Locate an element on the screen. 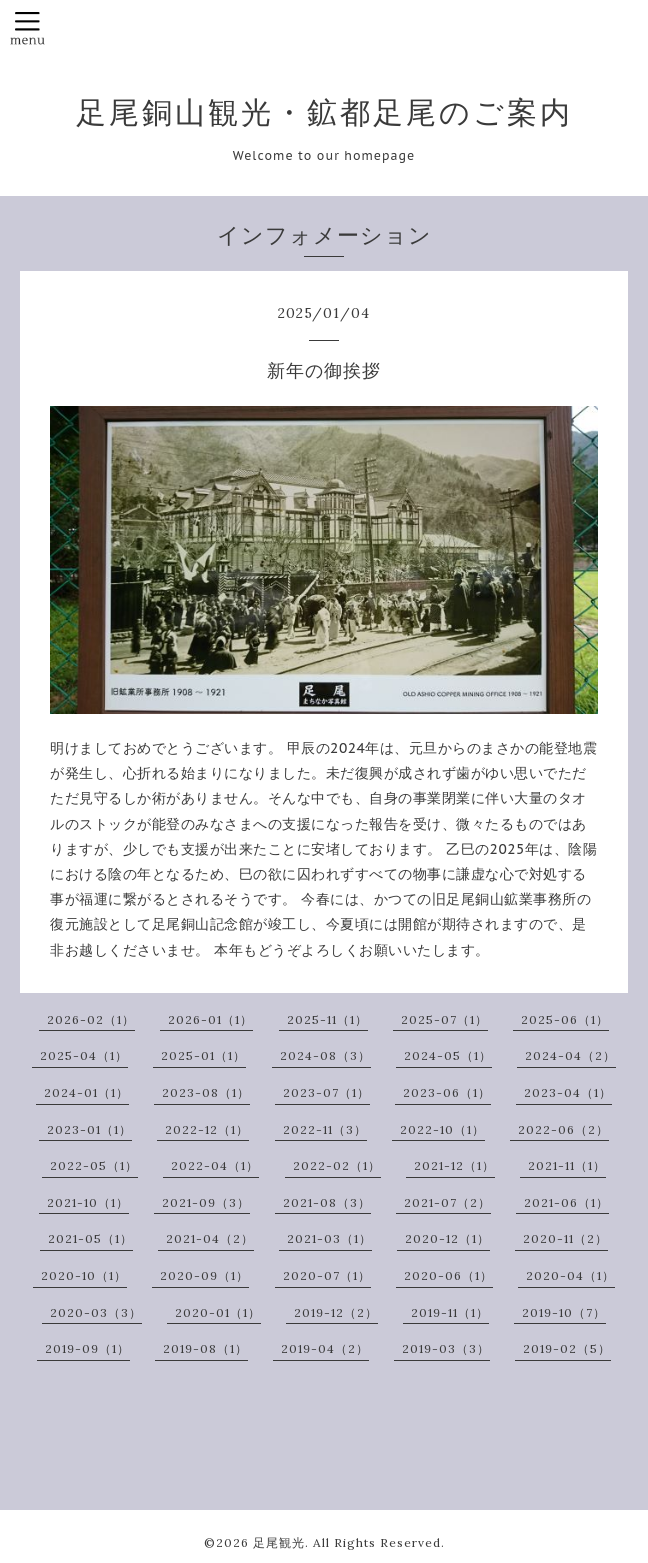  2025-04（1） is located at coordinates (84, 1055).